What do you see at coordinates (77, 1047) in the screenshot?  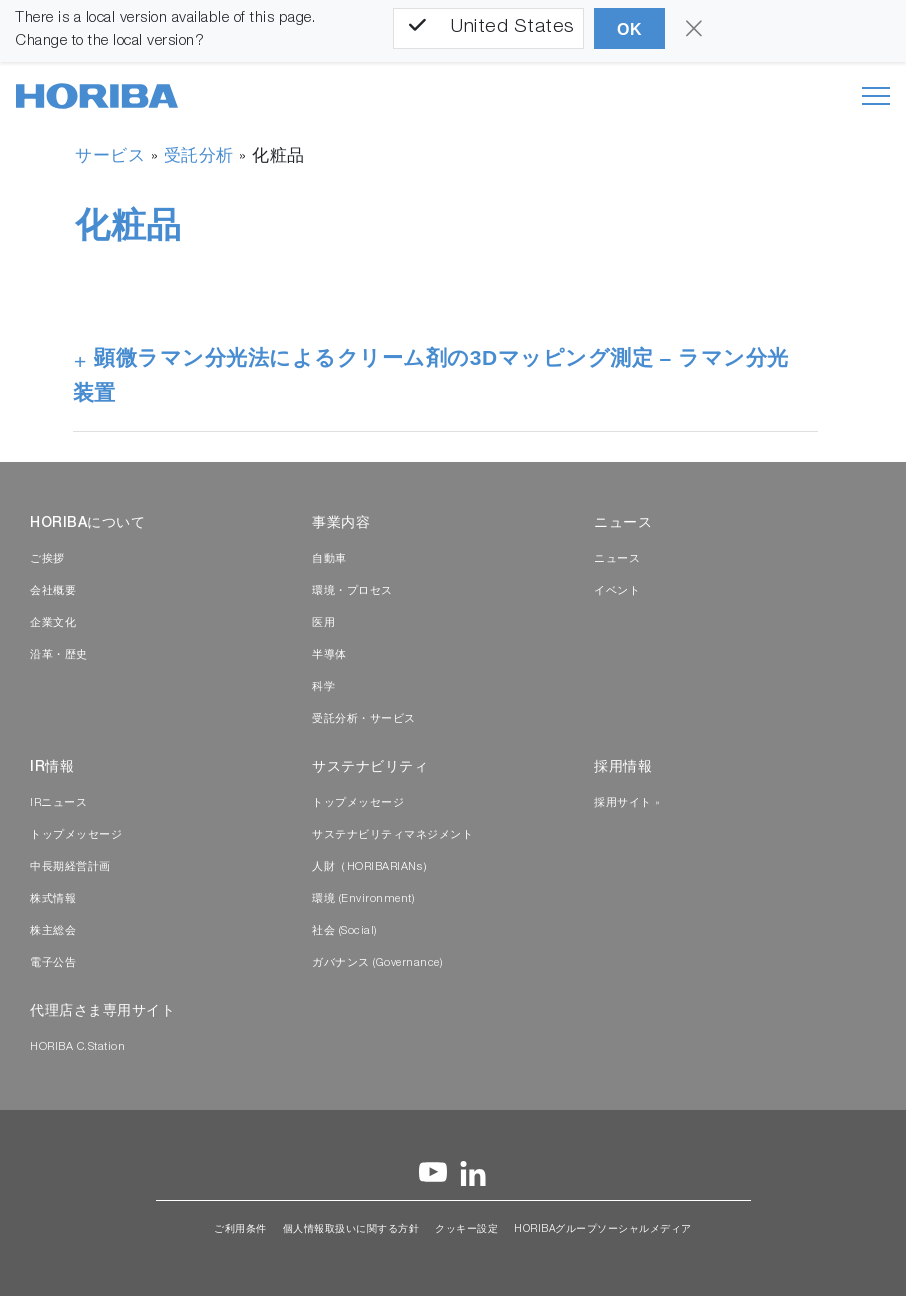 I see `HORIBA C.Station` at bounding box center [77, 1047].